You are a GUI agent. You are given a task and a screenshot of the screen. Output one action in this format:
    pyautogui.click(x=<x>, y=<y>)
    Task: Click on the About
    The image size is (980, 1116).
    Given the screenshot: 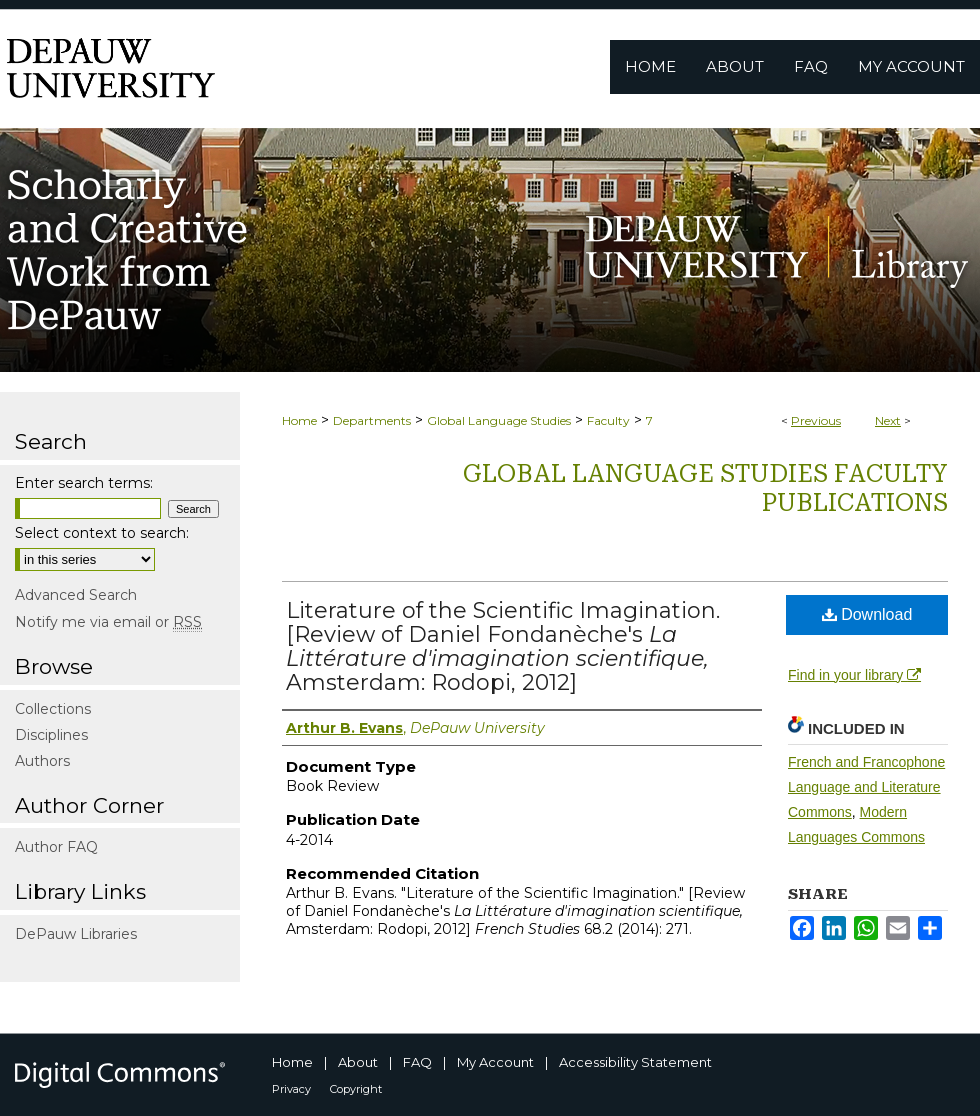 What is the action you would take?
    pyautogui.click(x=358, y=1062)
    